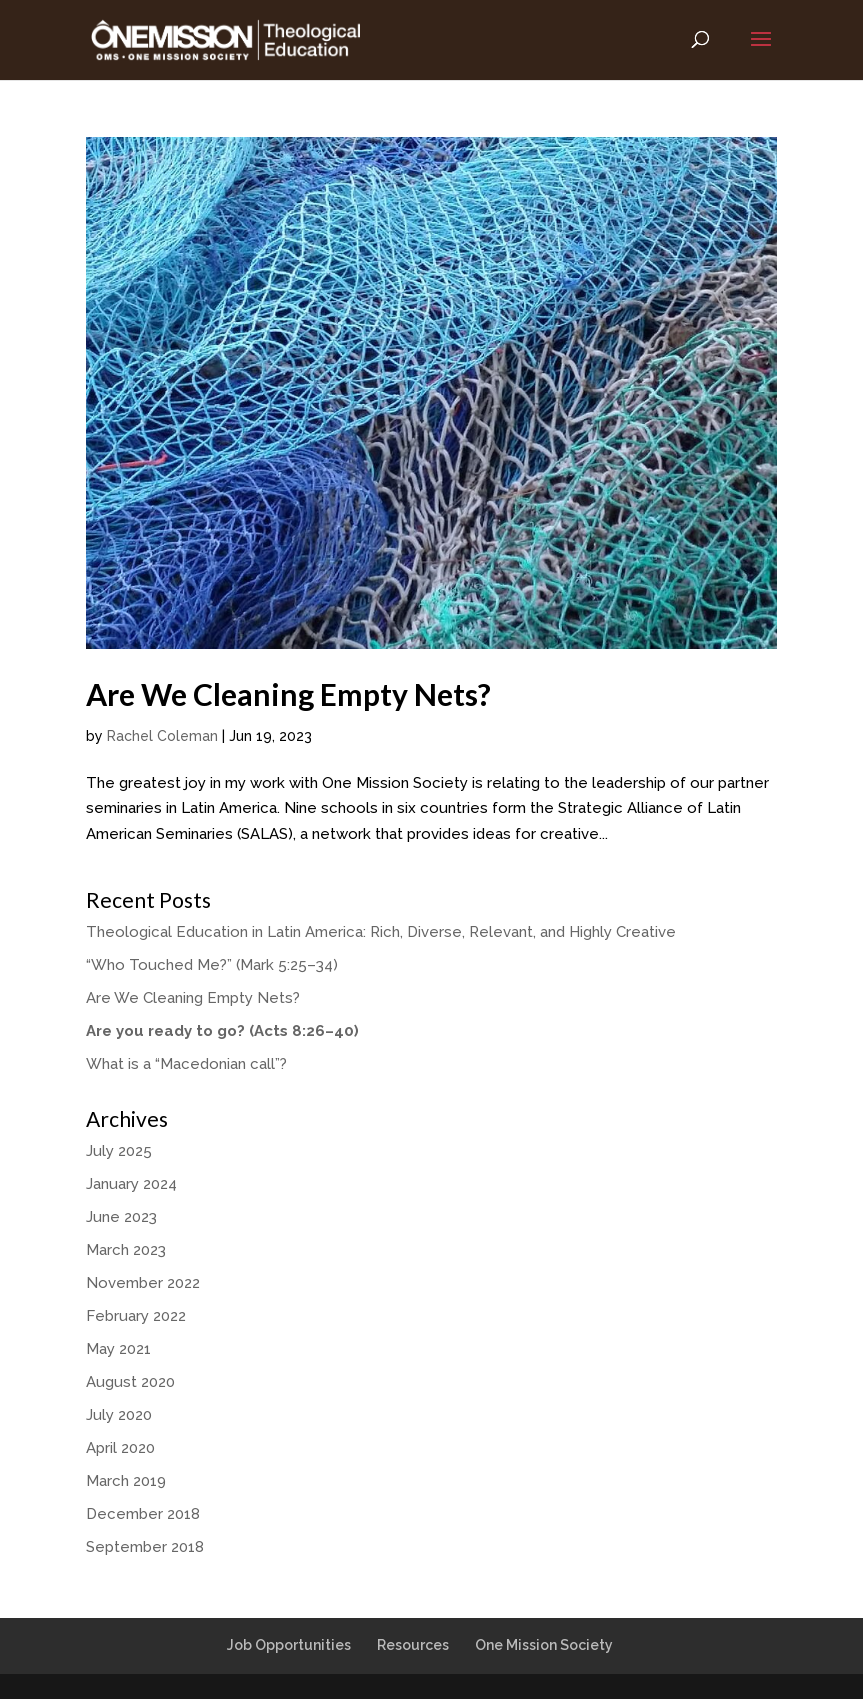  I want to click on August 2020, so click(130, 1382).